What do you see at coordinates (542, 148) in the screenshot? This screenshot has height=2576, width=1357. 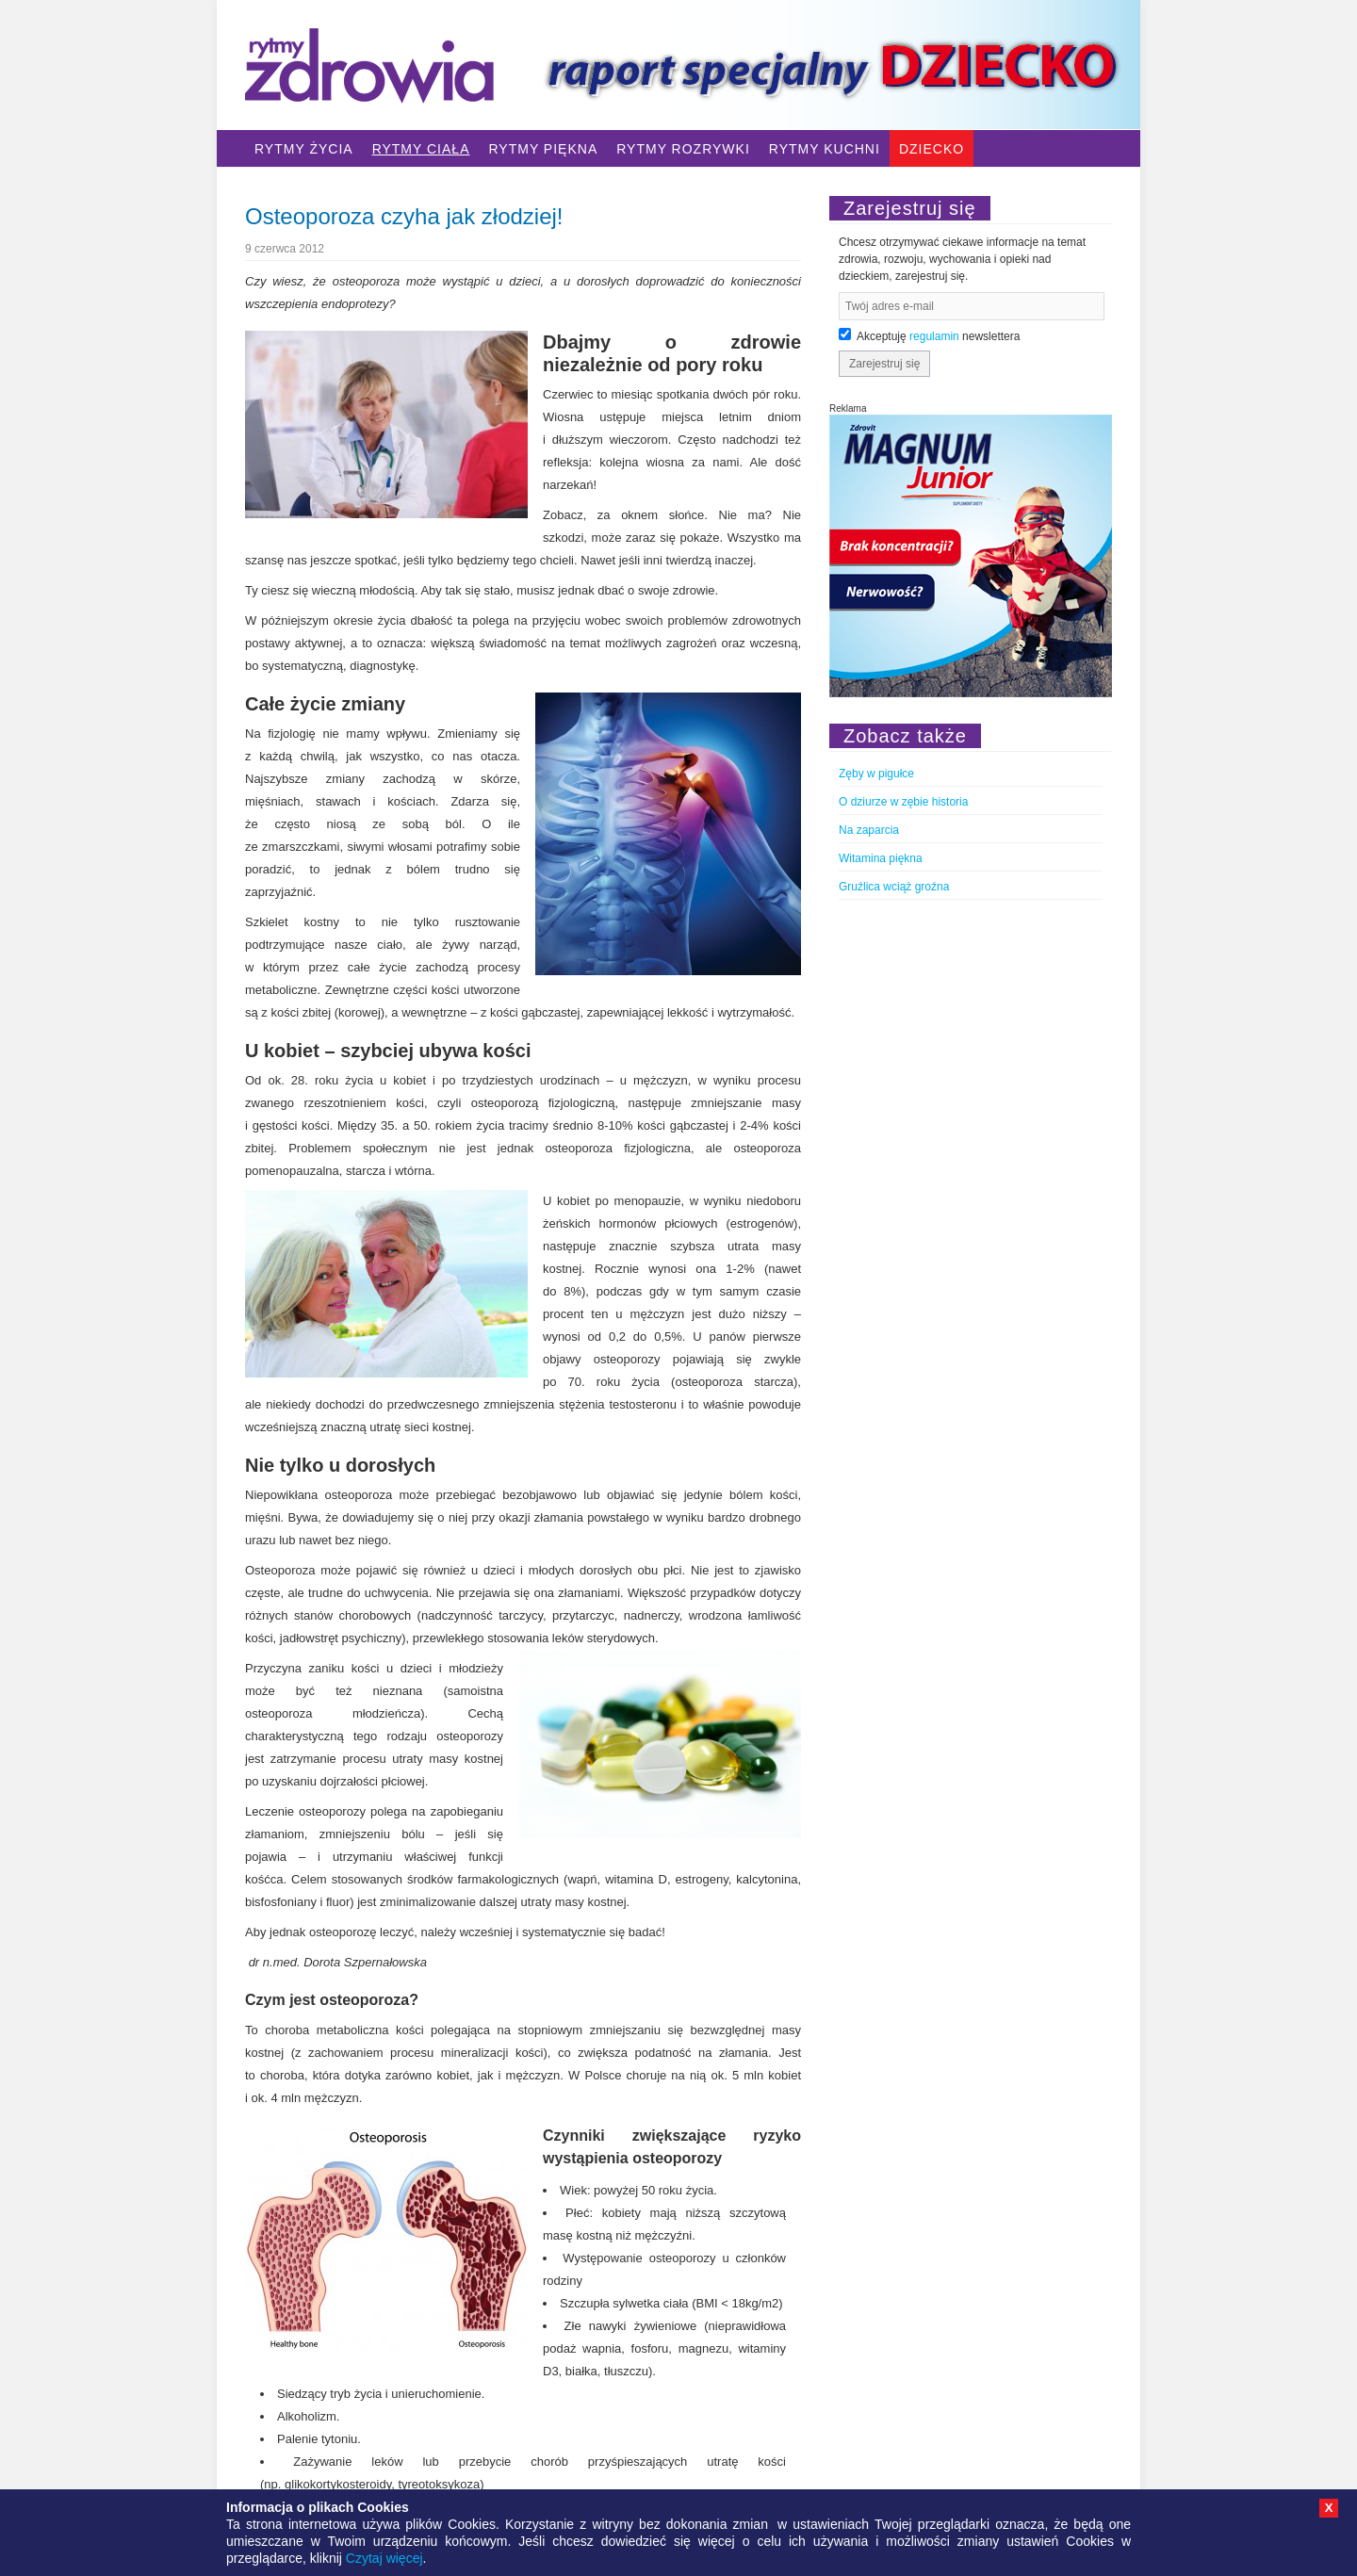 I see `Rytmy Piękna` at bounding box center [542, 148].